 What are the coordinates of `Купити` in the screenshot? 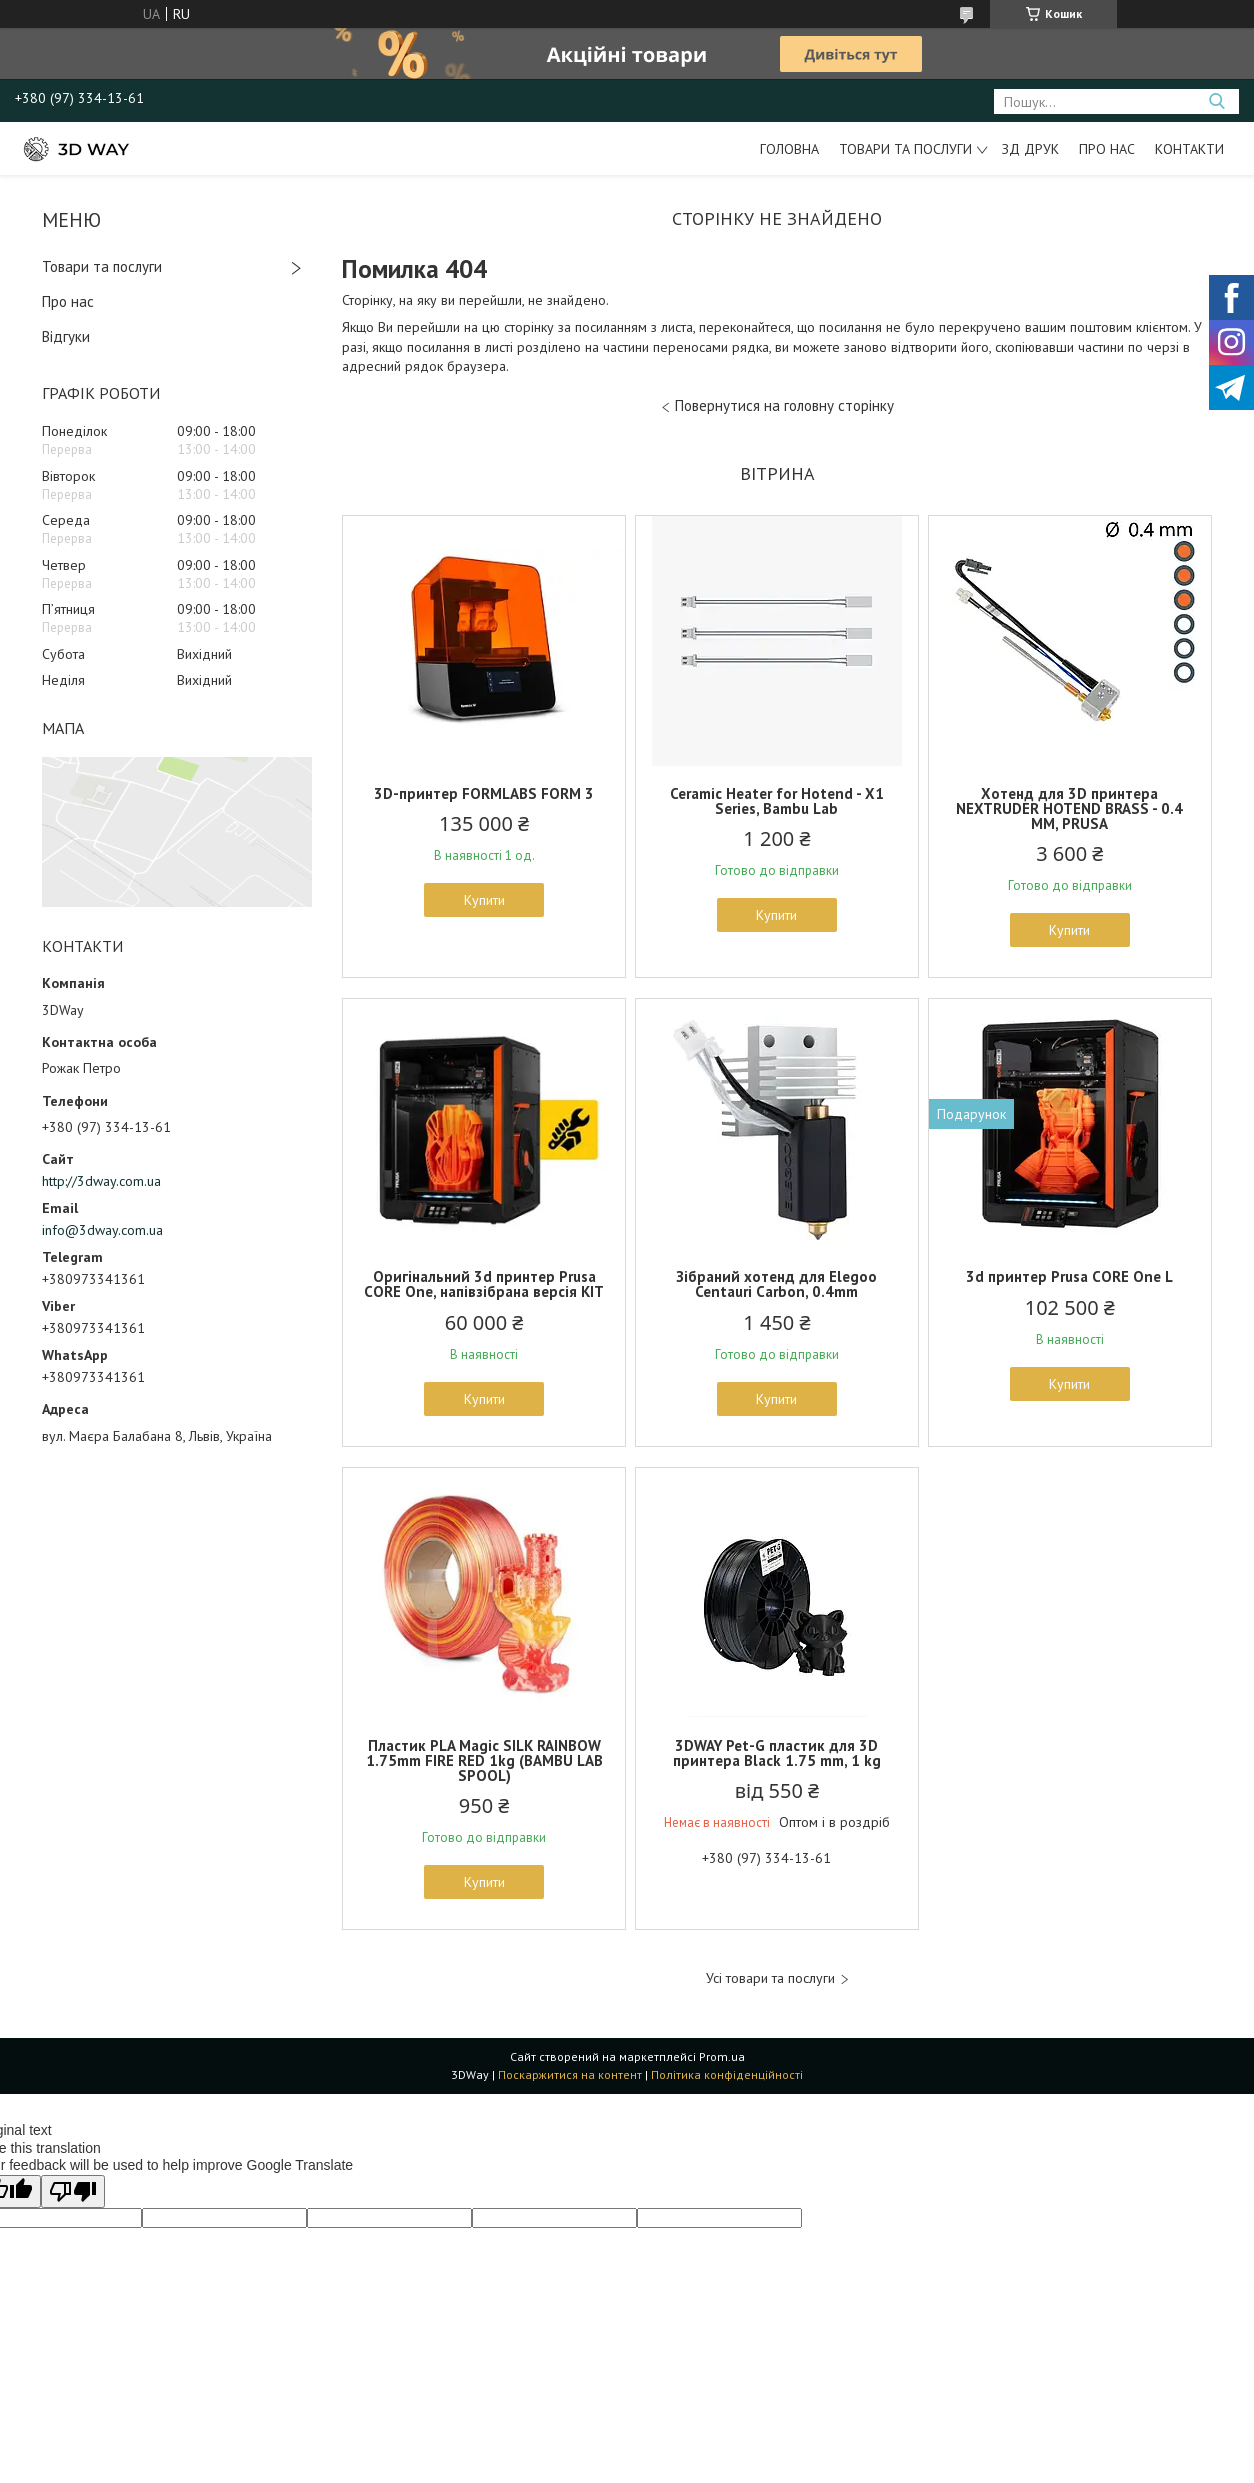 It's located at (484, 900).